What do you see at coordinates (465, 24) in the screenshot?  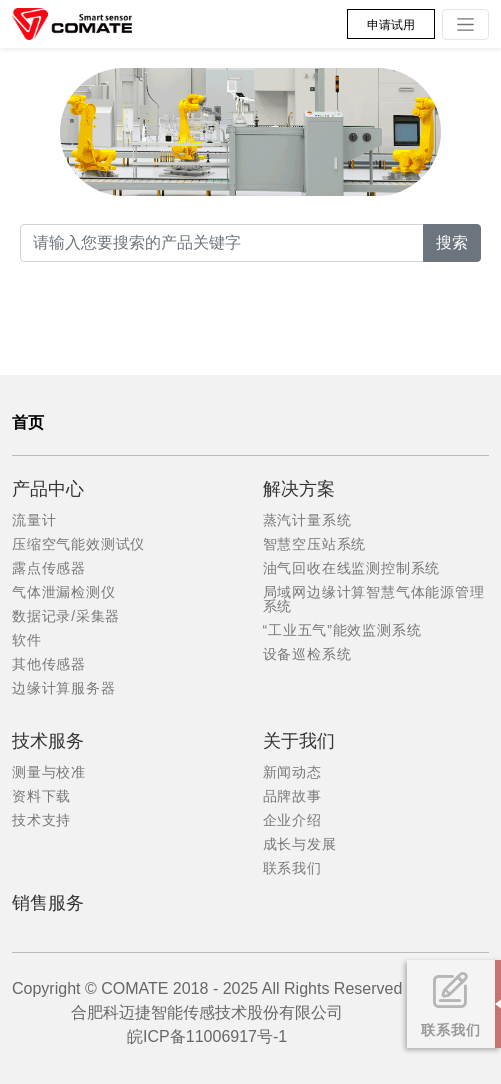 I see `[Toggle navigation]` at bounding box center [465, 24].